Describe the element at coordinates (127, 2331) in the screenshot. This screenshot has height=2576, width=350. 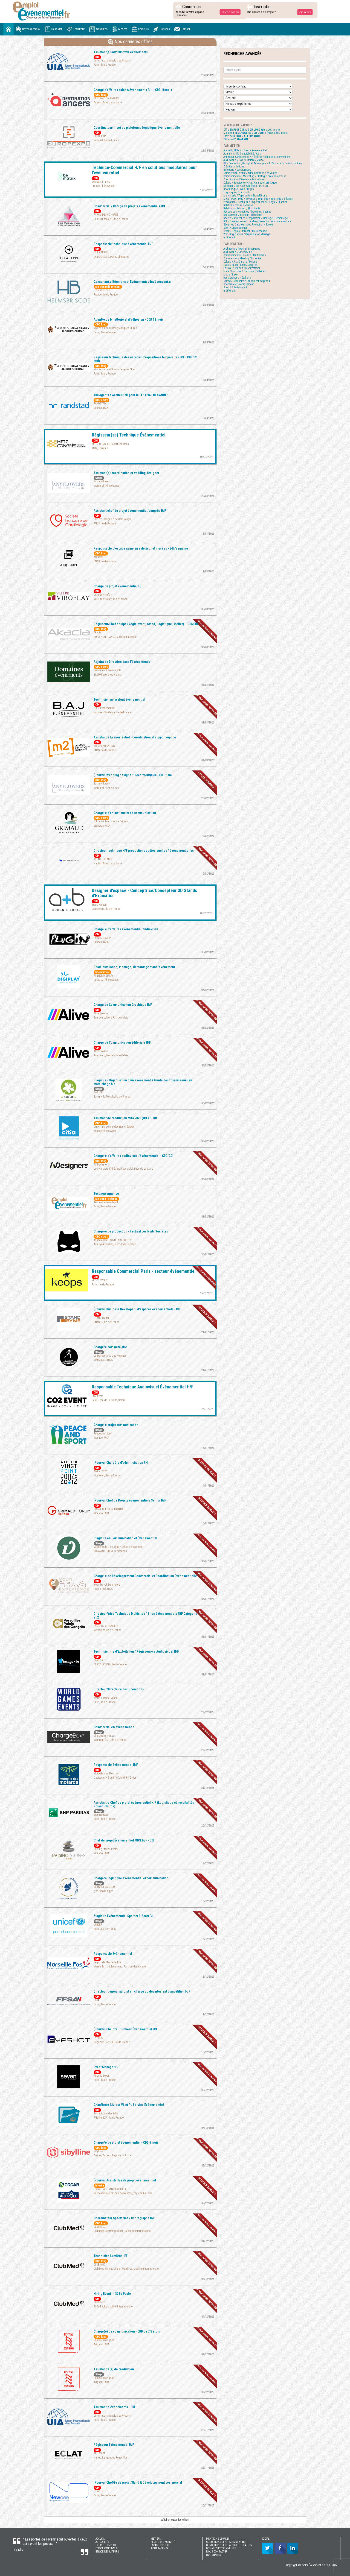
I see `Chargé(e) de communication - CDD de 7/8 mois` at that location.